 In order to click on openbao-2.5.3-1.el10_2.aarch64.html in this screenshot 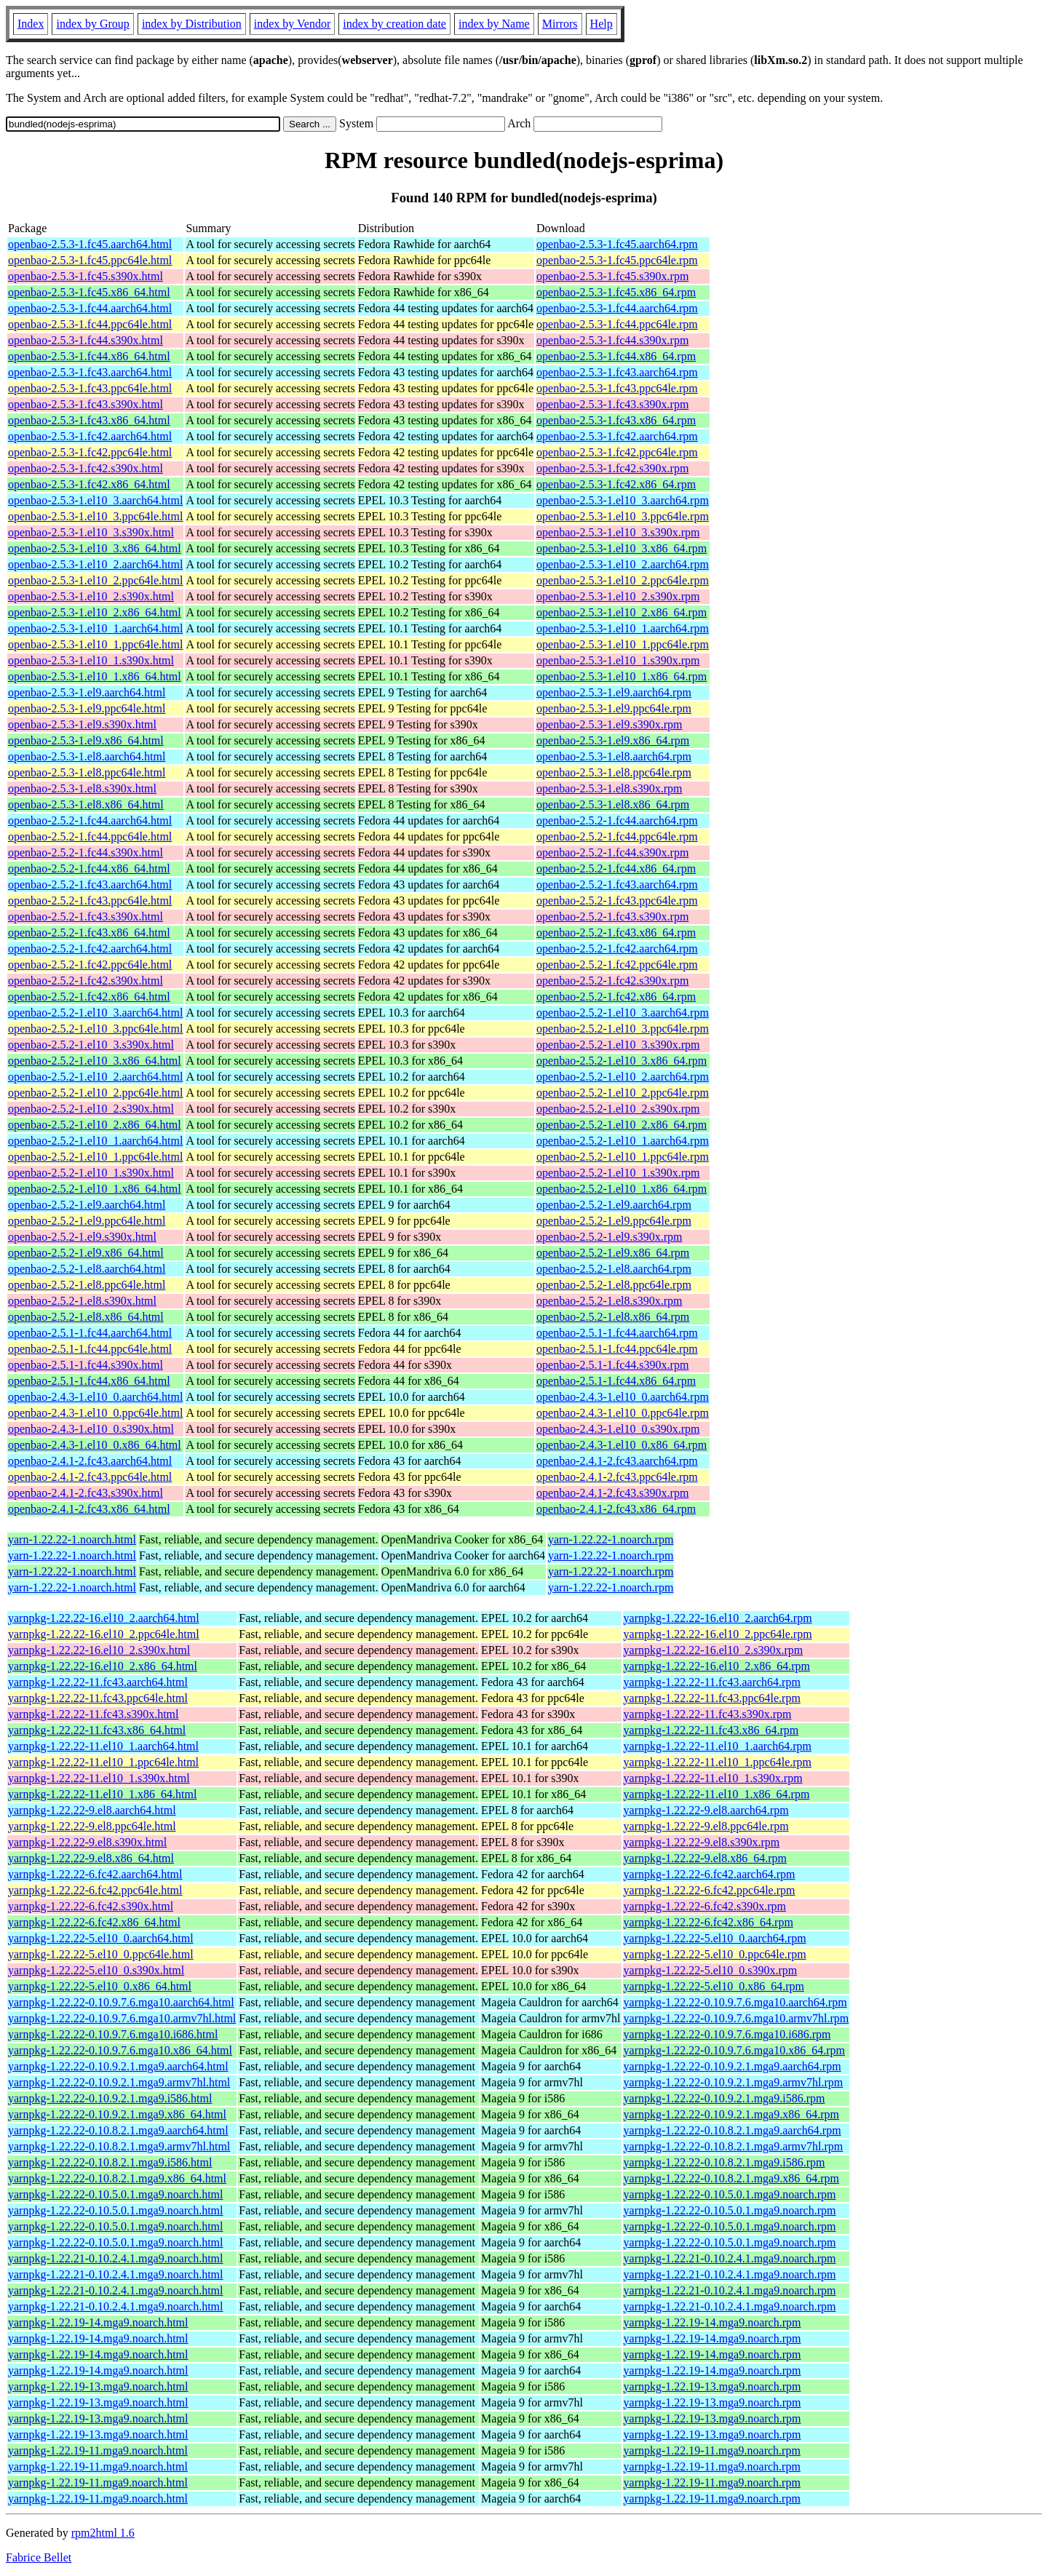, I will do `click(95, 564)`.